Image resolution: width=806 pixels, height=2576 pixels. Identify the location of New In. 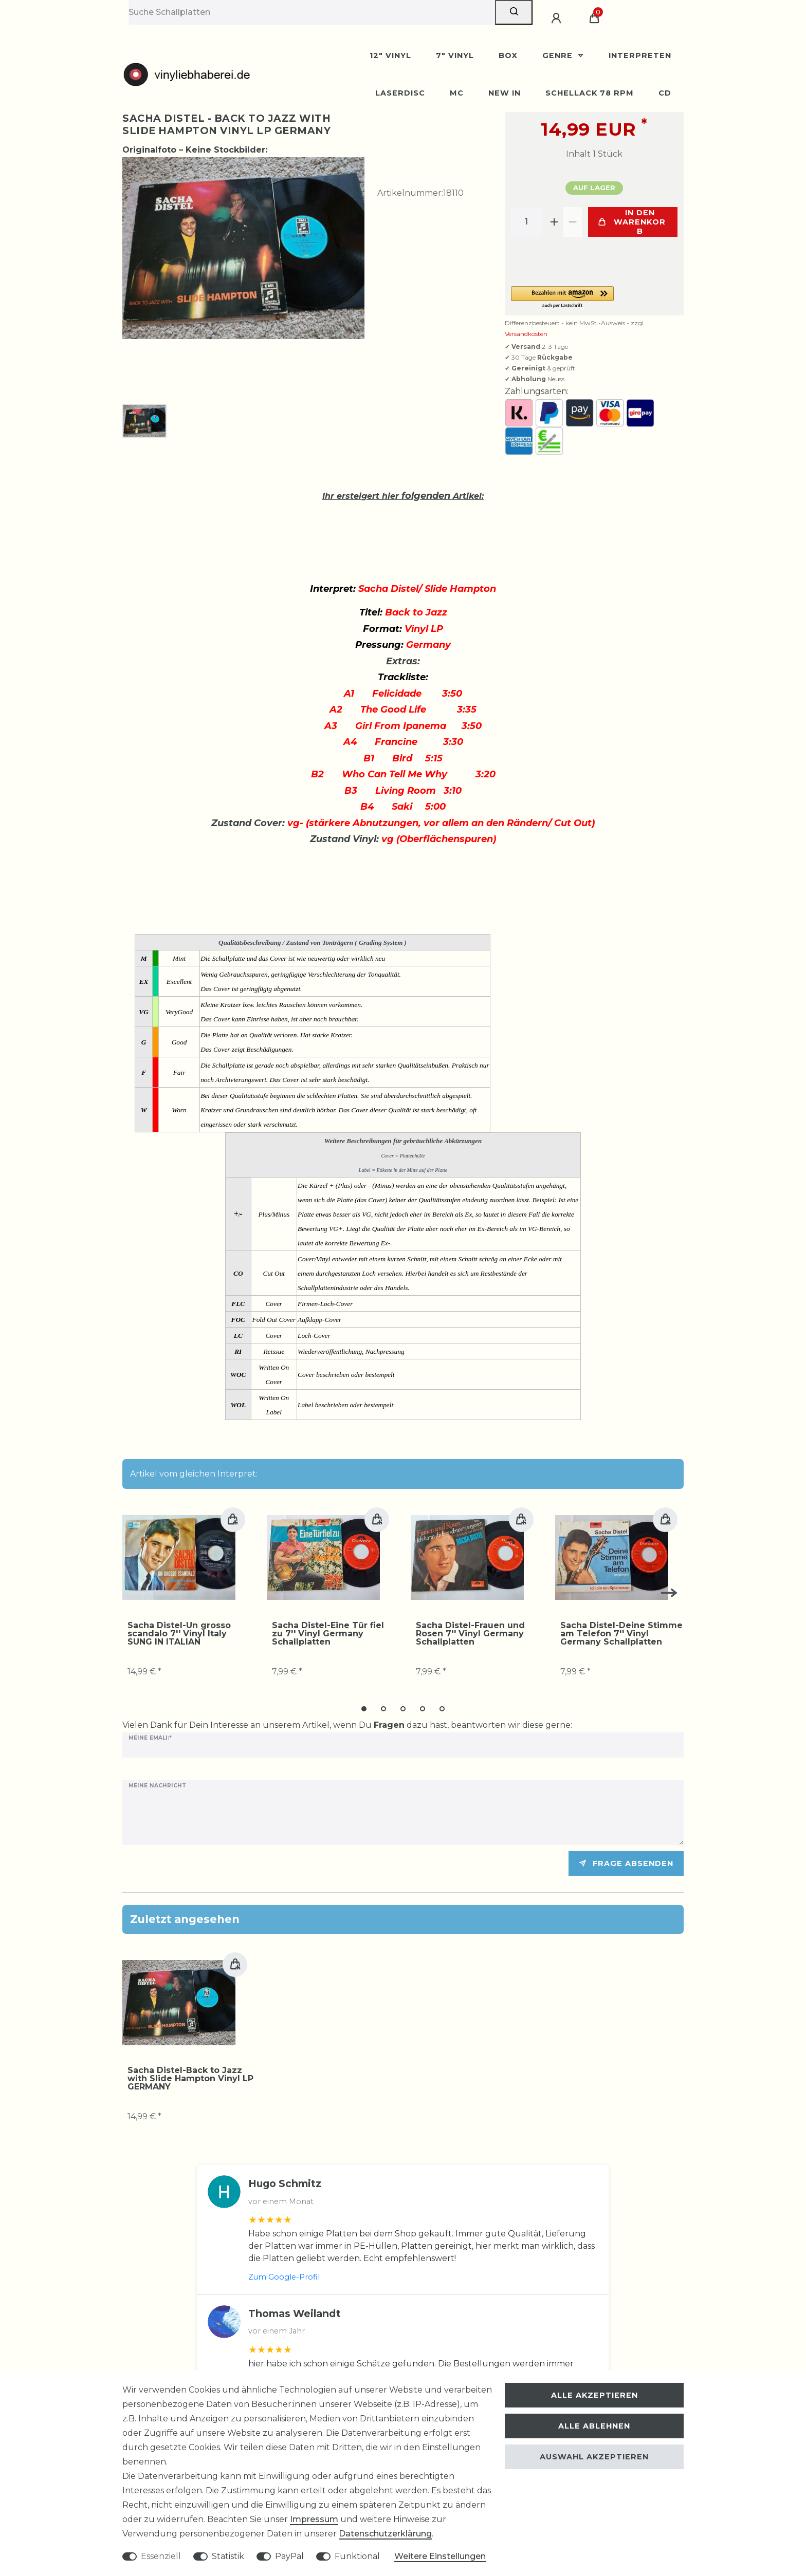
(504, 93).